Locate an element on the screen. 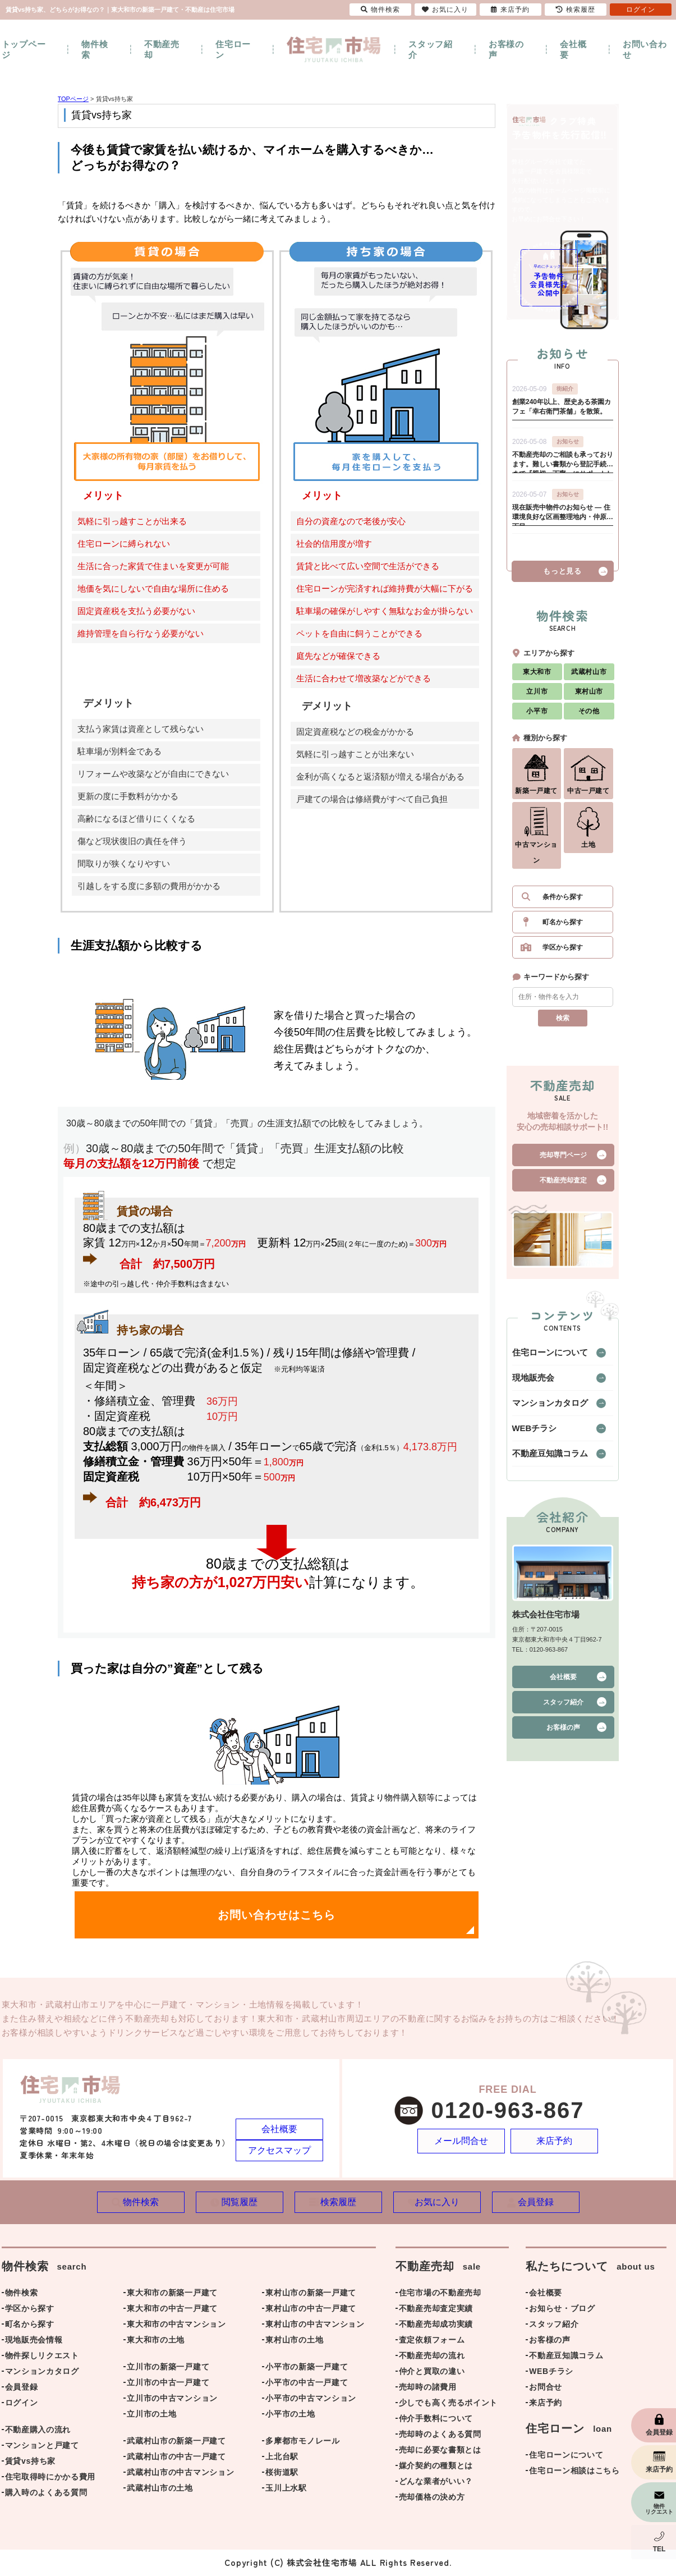  小平市 is located at coordinates (537, 716).